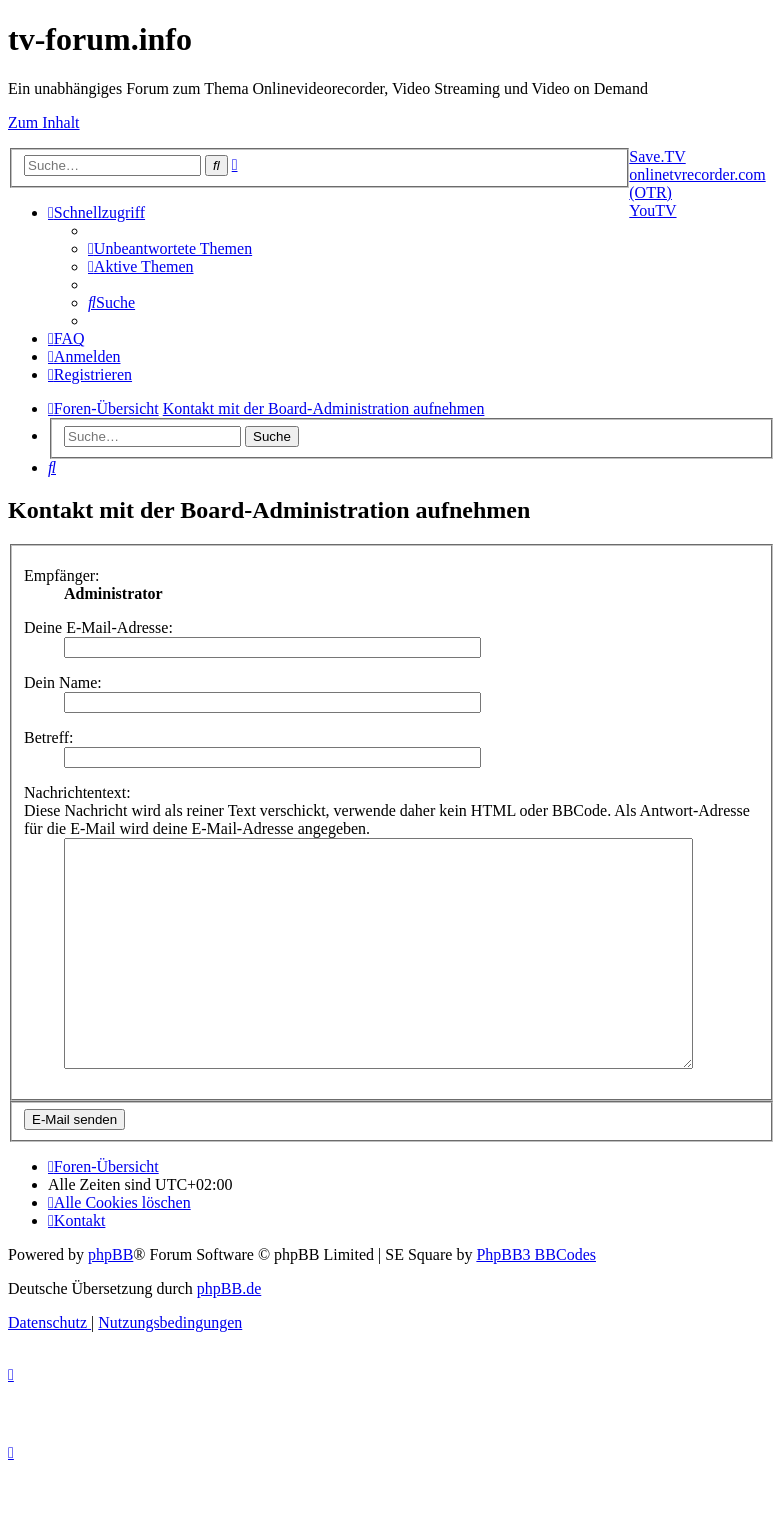 The height and width of the screenshot is (1515, 783). Describe the element at coordinates (63, 682) in the screenshot. I see `Dein Name:` at that location.